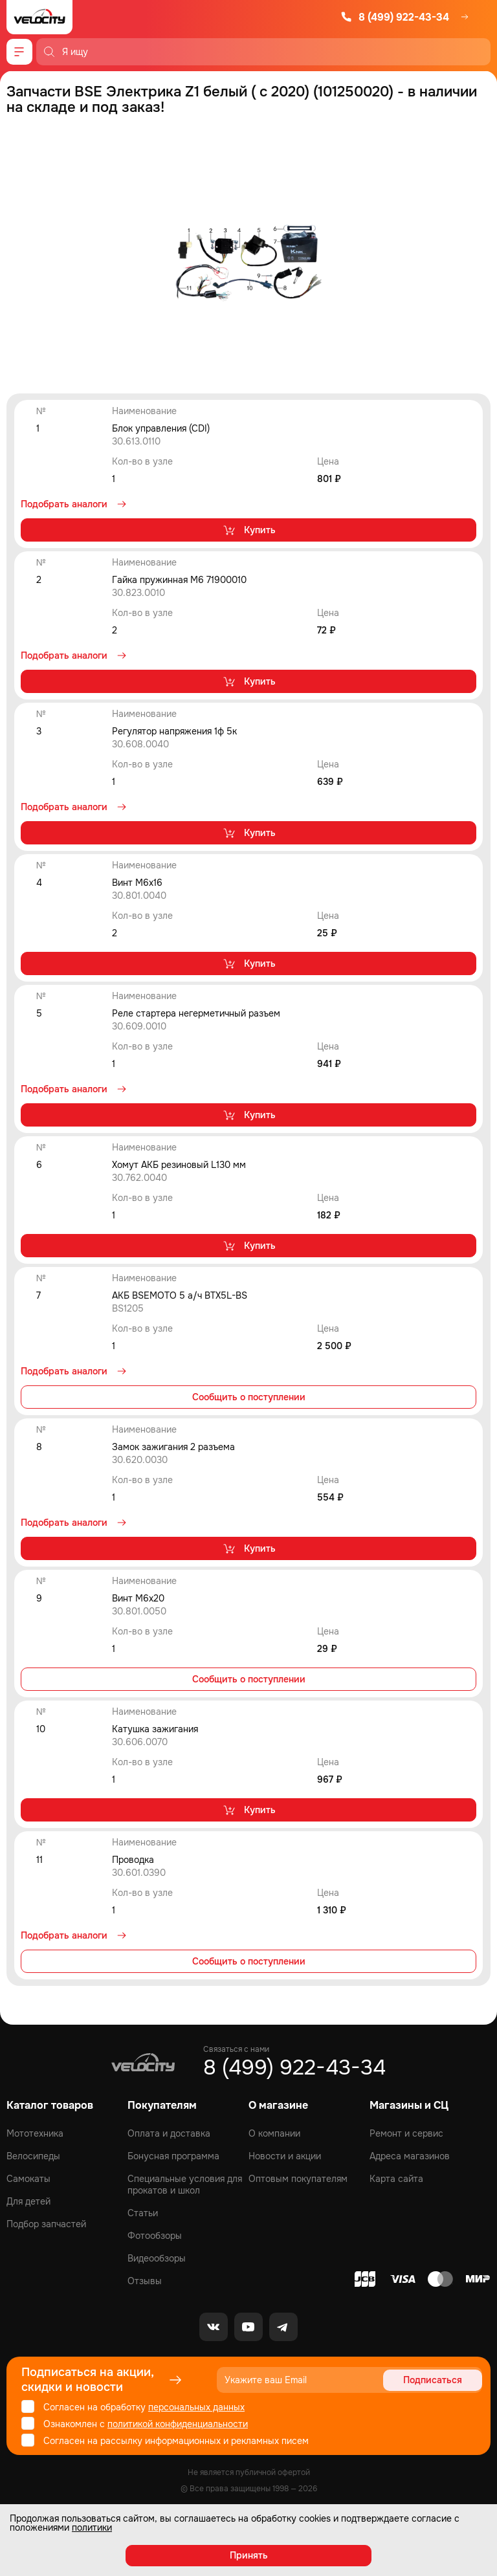 The height and width of the screenshot is (2576, 497). What do you see at coordinates (133, 1860) in the screenshot?
I see `Проводка` at bounding box center [133, 1860].